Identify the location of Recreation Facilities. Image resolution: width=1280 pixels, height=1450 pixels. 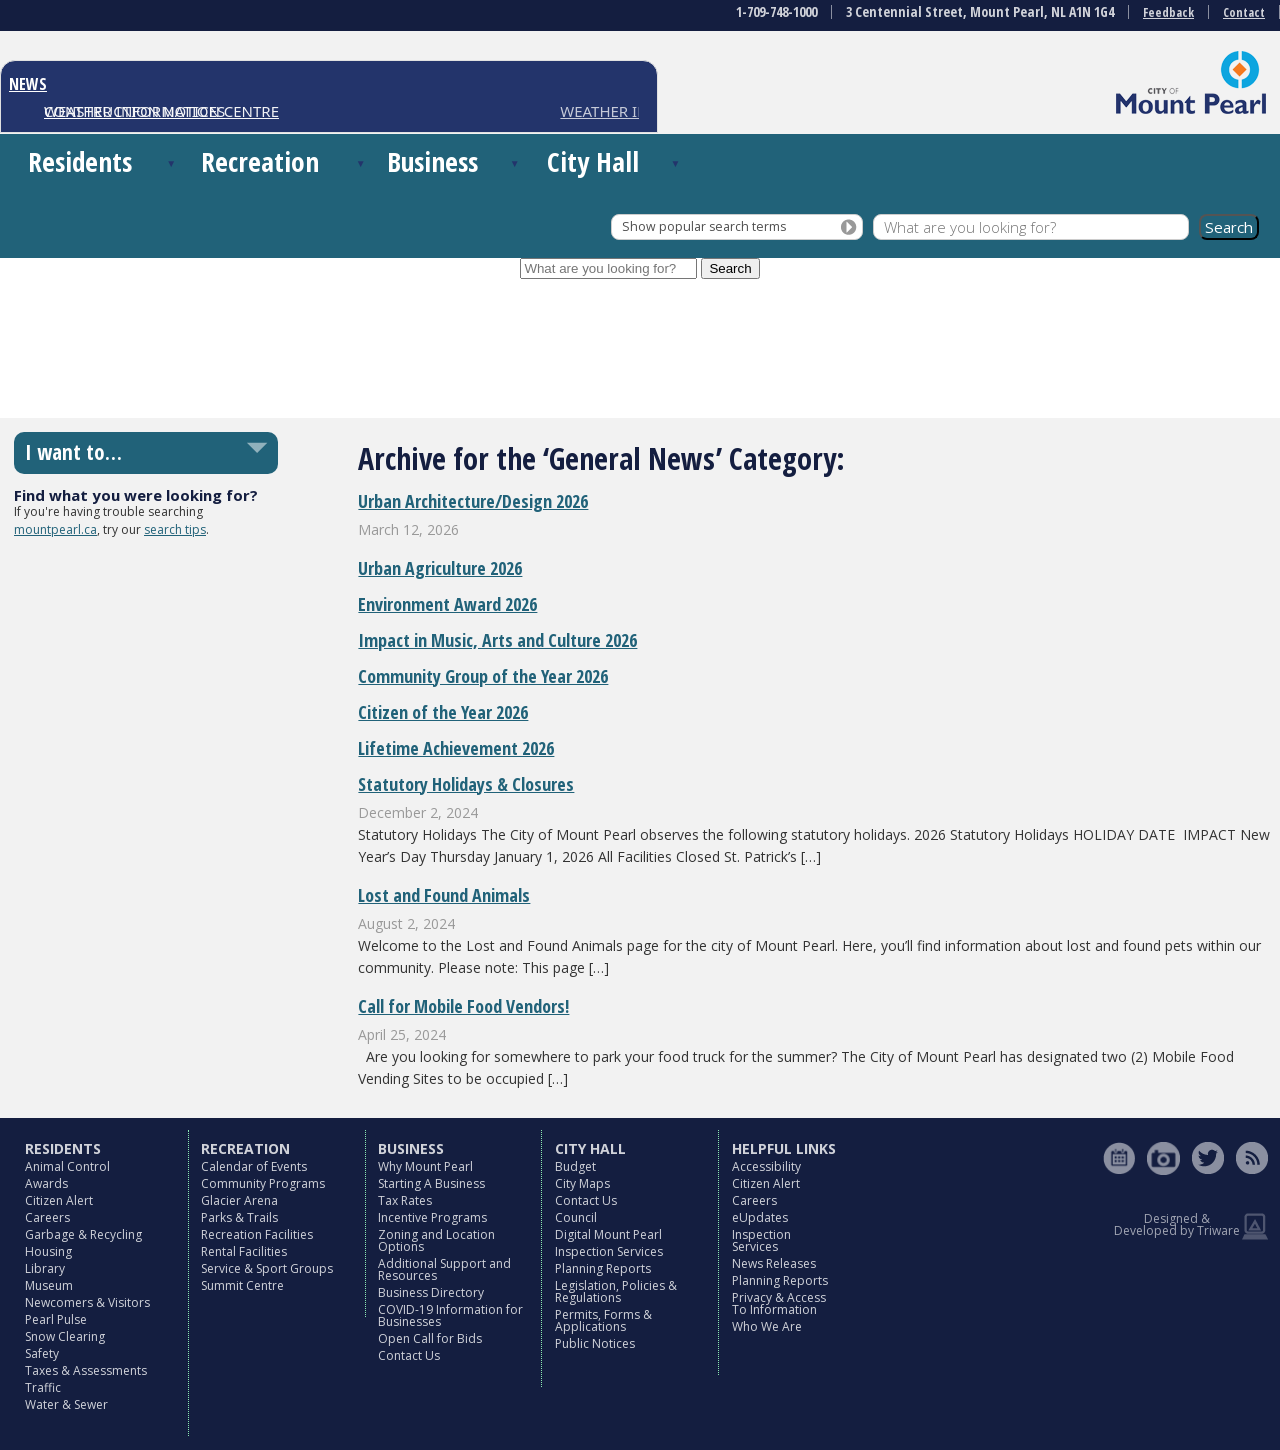
(257, 1234).